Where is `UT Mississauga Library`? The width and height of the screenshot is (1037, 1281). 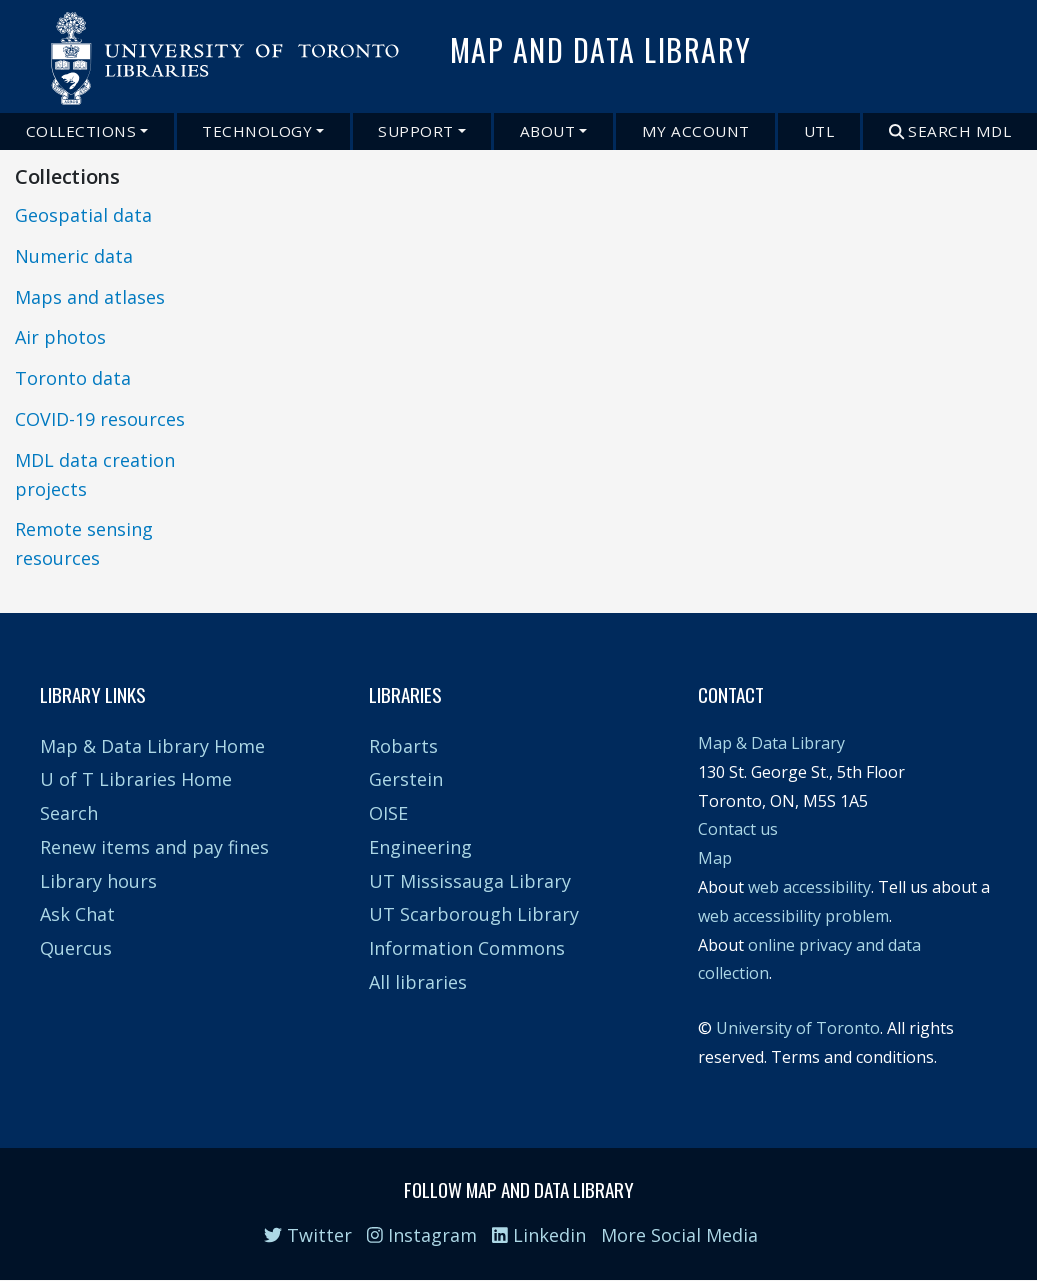
UT Mississauga Library is located at coordinates (470, 881).